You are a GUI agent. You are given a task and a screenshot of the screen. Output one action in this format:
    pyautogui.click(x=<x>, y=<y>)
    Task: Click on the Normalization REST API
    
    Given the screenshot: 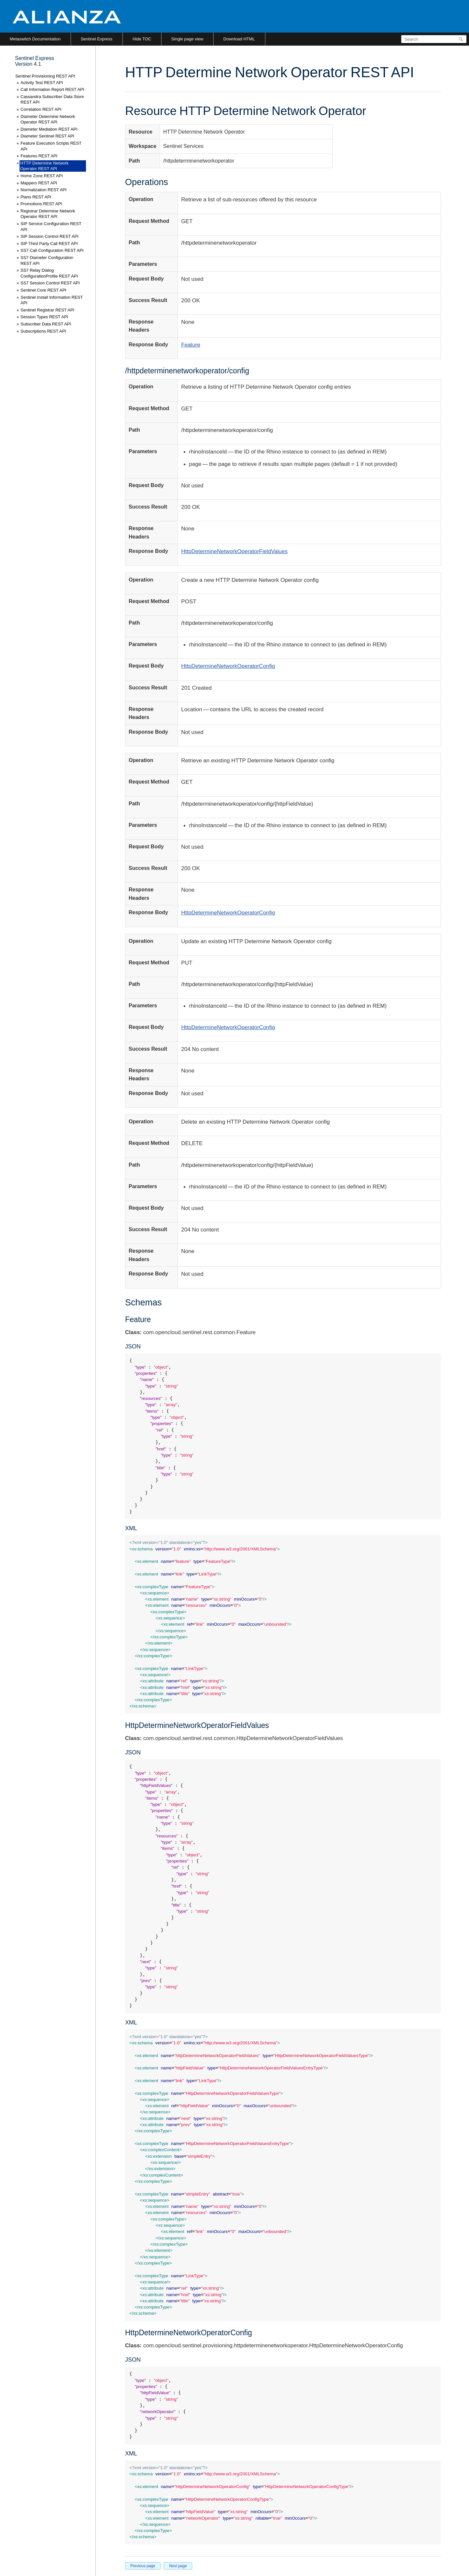 What is the action you would take?
    pyautogui.click(x=43, y=189)
    